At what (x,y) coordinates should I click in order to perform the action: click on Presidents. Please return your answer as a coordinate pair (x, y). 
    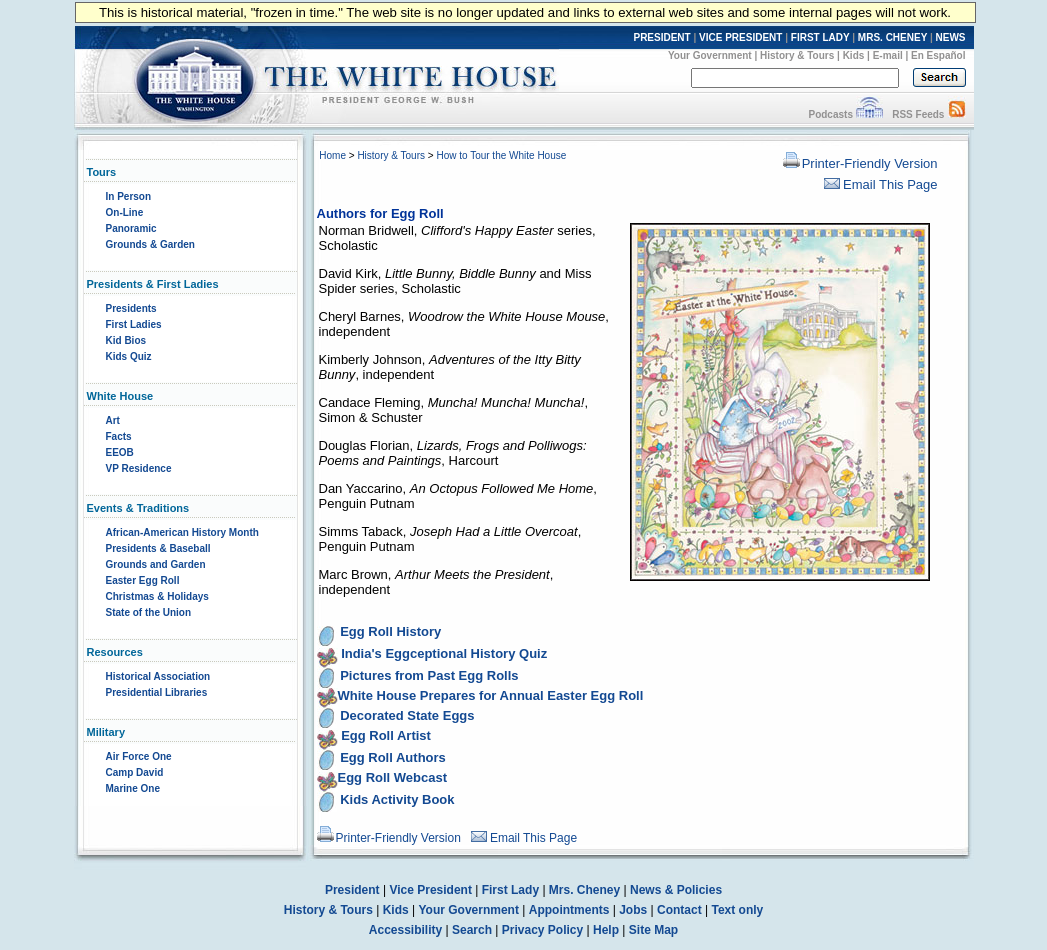
    Looking at the image, I should click on (131, 308).